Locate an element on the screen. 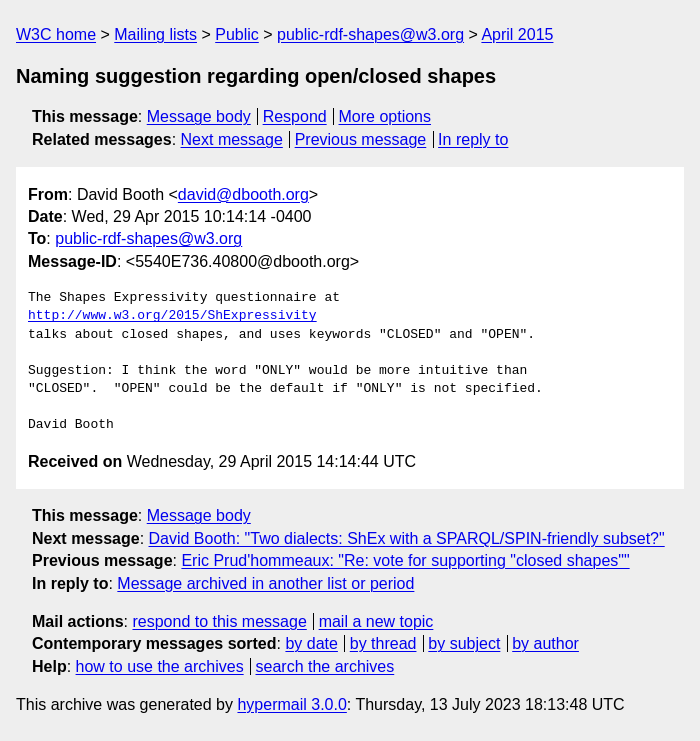 This screenshot has width=700, height=741. Respond is located at coordinates (295, 116).